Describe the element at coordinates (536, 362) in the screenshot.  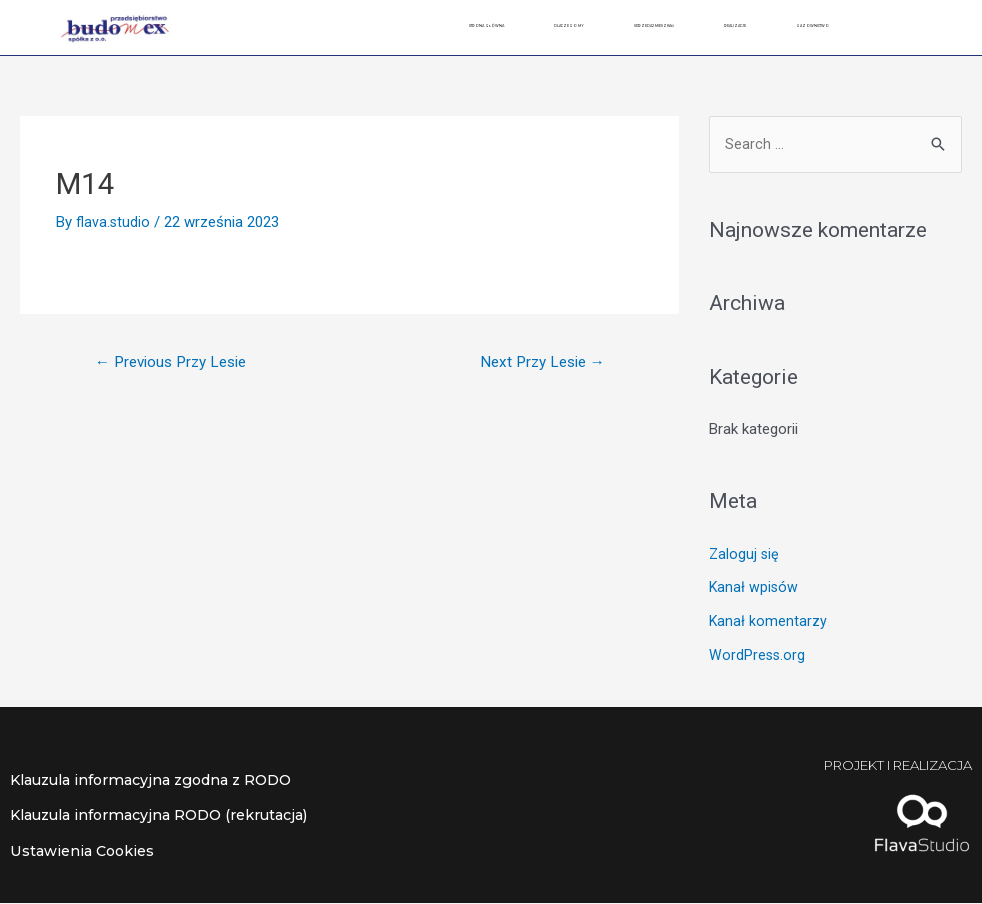
I see `Next Przy Lesie` at that location.